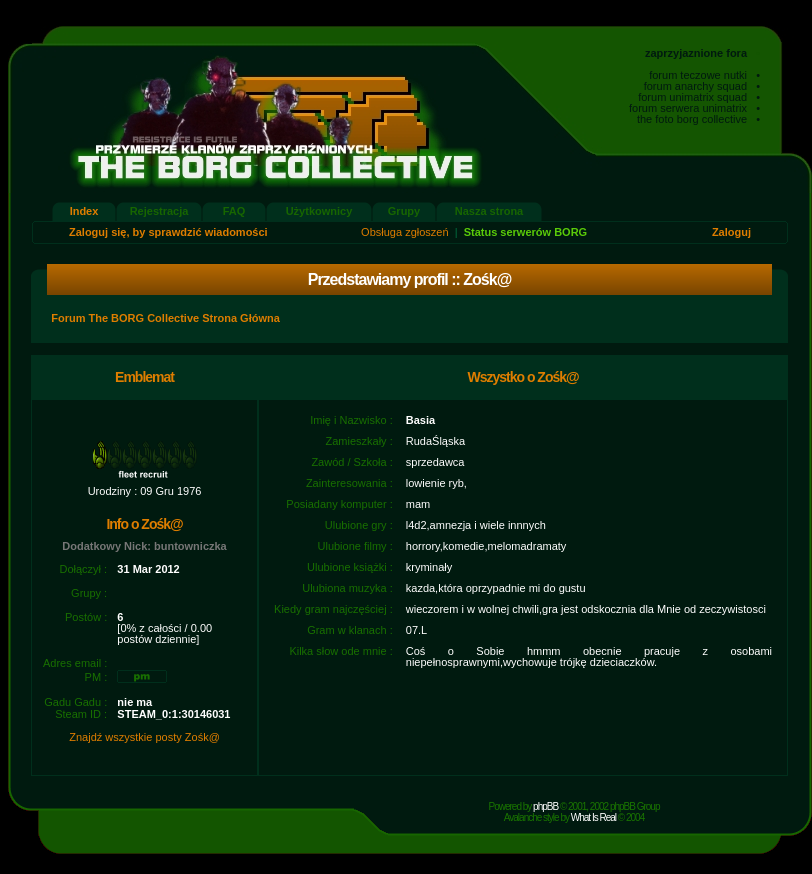 The image size is (812, 874). What do you see at coordinates (144, 737) in the screenshot?
I see `Znajdź wszystkie posty Zośk@` at bounding box center [144, 737].